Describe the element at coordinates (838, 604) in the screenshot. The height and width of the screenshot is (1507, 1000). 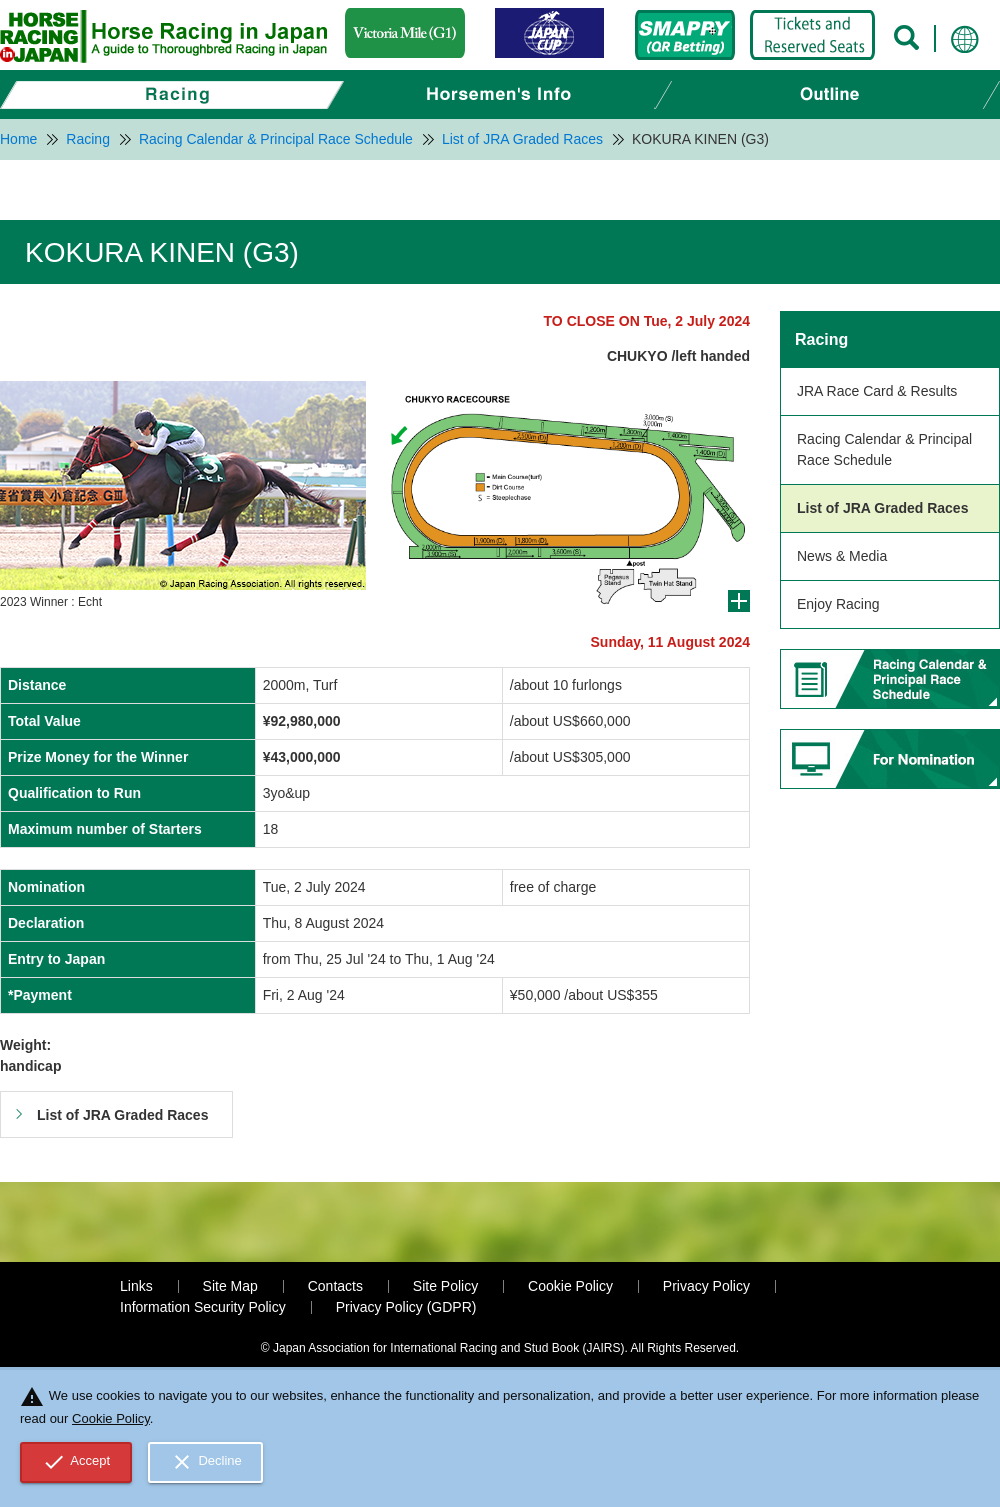
I see `Enjoy Racing` at that location.